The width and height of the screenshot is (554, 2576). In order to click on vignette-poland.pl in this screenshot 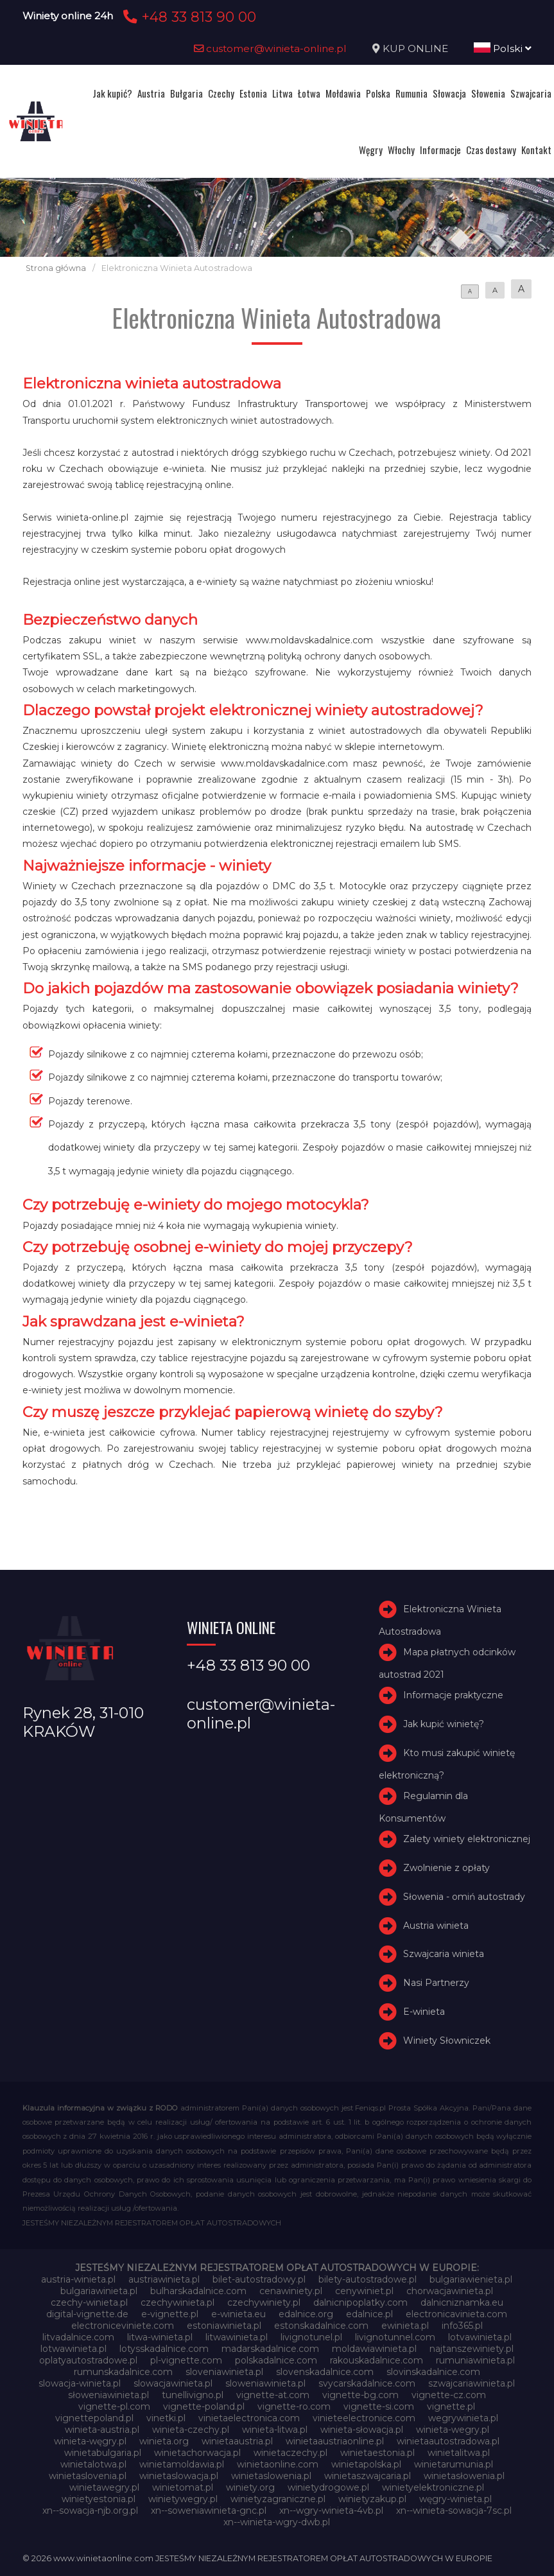, I will do `click(204, 2406)`.